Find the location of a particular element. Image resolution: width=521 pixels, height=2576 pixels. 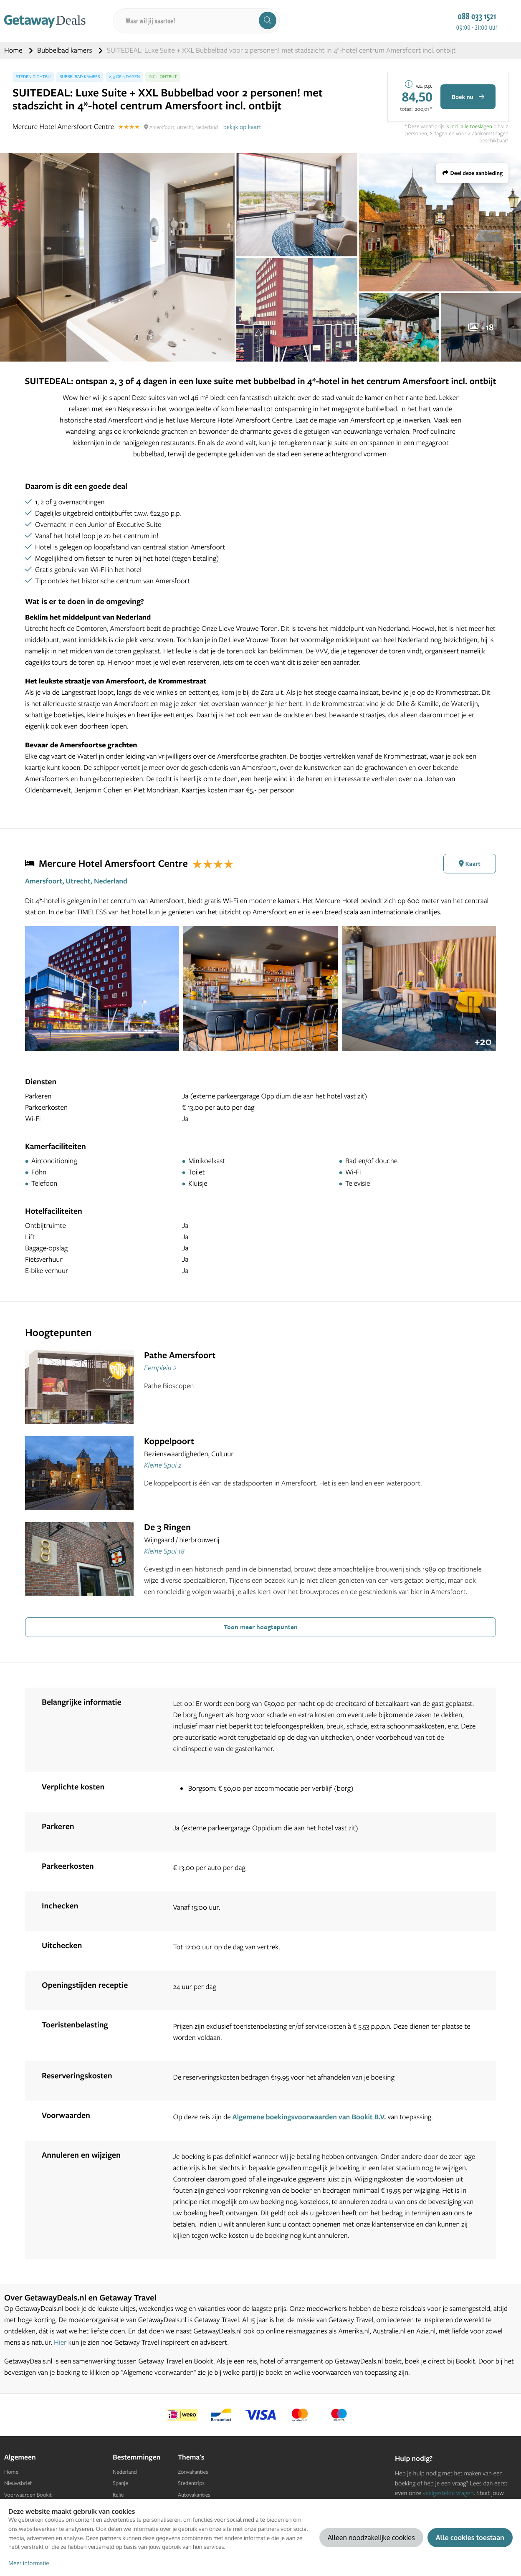

Kaart is located at coordinates (470, 863).